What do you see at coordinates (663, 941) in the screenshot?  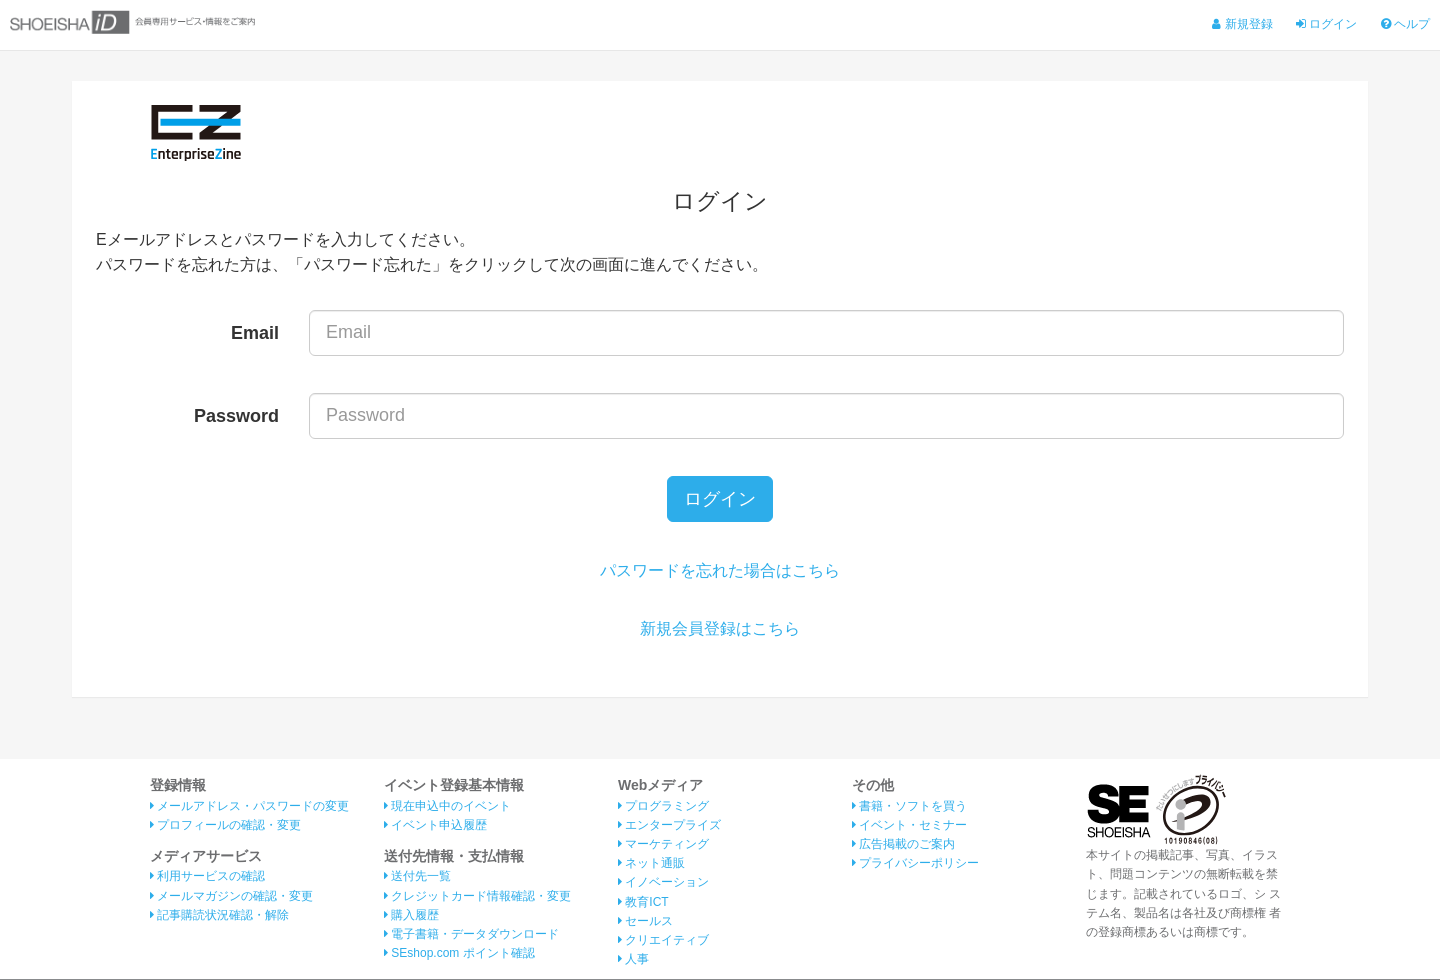 I see `クリエイティブ` at bounding box center [663, 941].